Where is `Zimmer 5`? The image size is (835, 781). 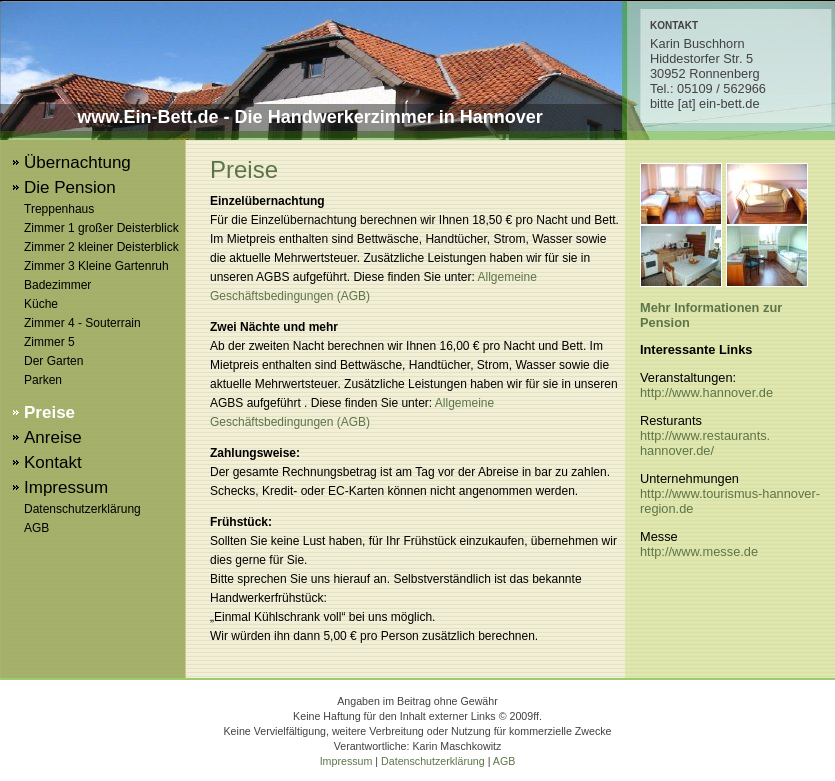
Zimmer 5 is located at coordinates (49, 342).